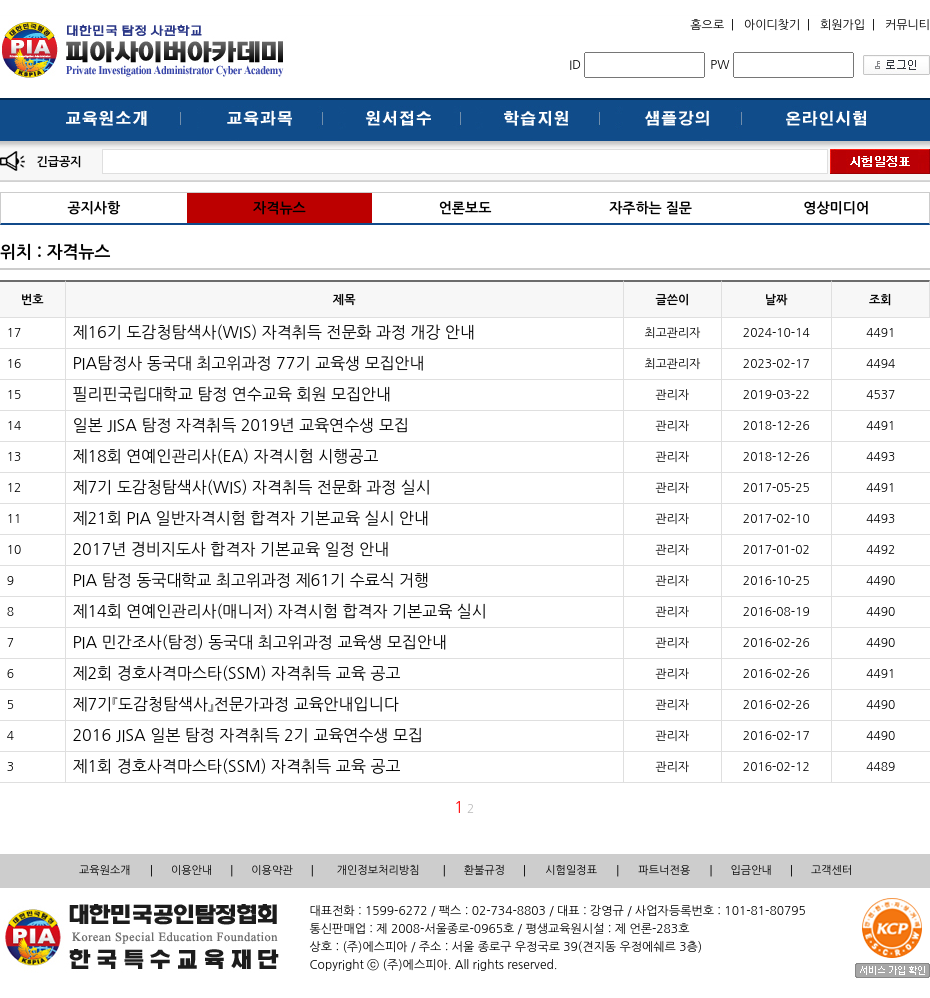 This screenshot has height=998, width=930. I want to click on 2017년 경비지도사 합격자 기본교육 일정 안내, so click(230, 549).